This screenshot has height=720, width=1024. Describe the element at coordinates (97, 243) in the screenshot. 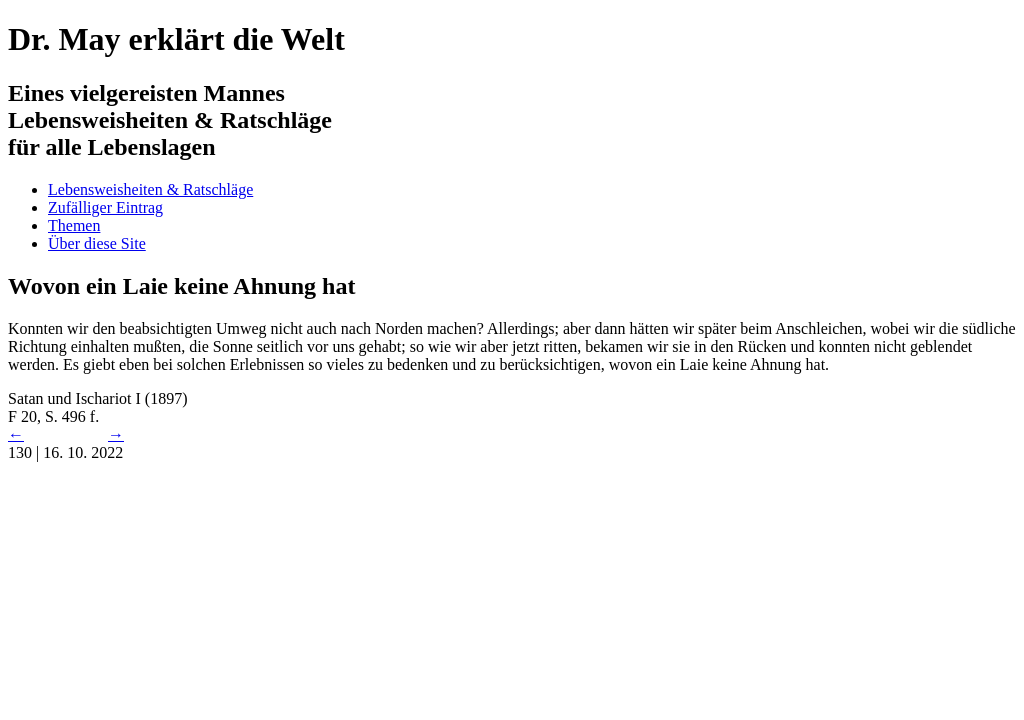

I see `Über diese Site` at that location.